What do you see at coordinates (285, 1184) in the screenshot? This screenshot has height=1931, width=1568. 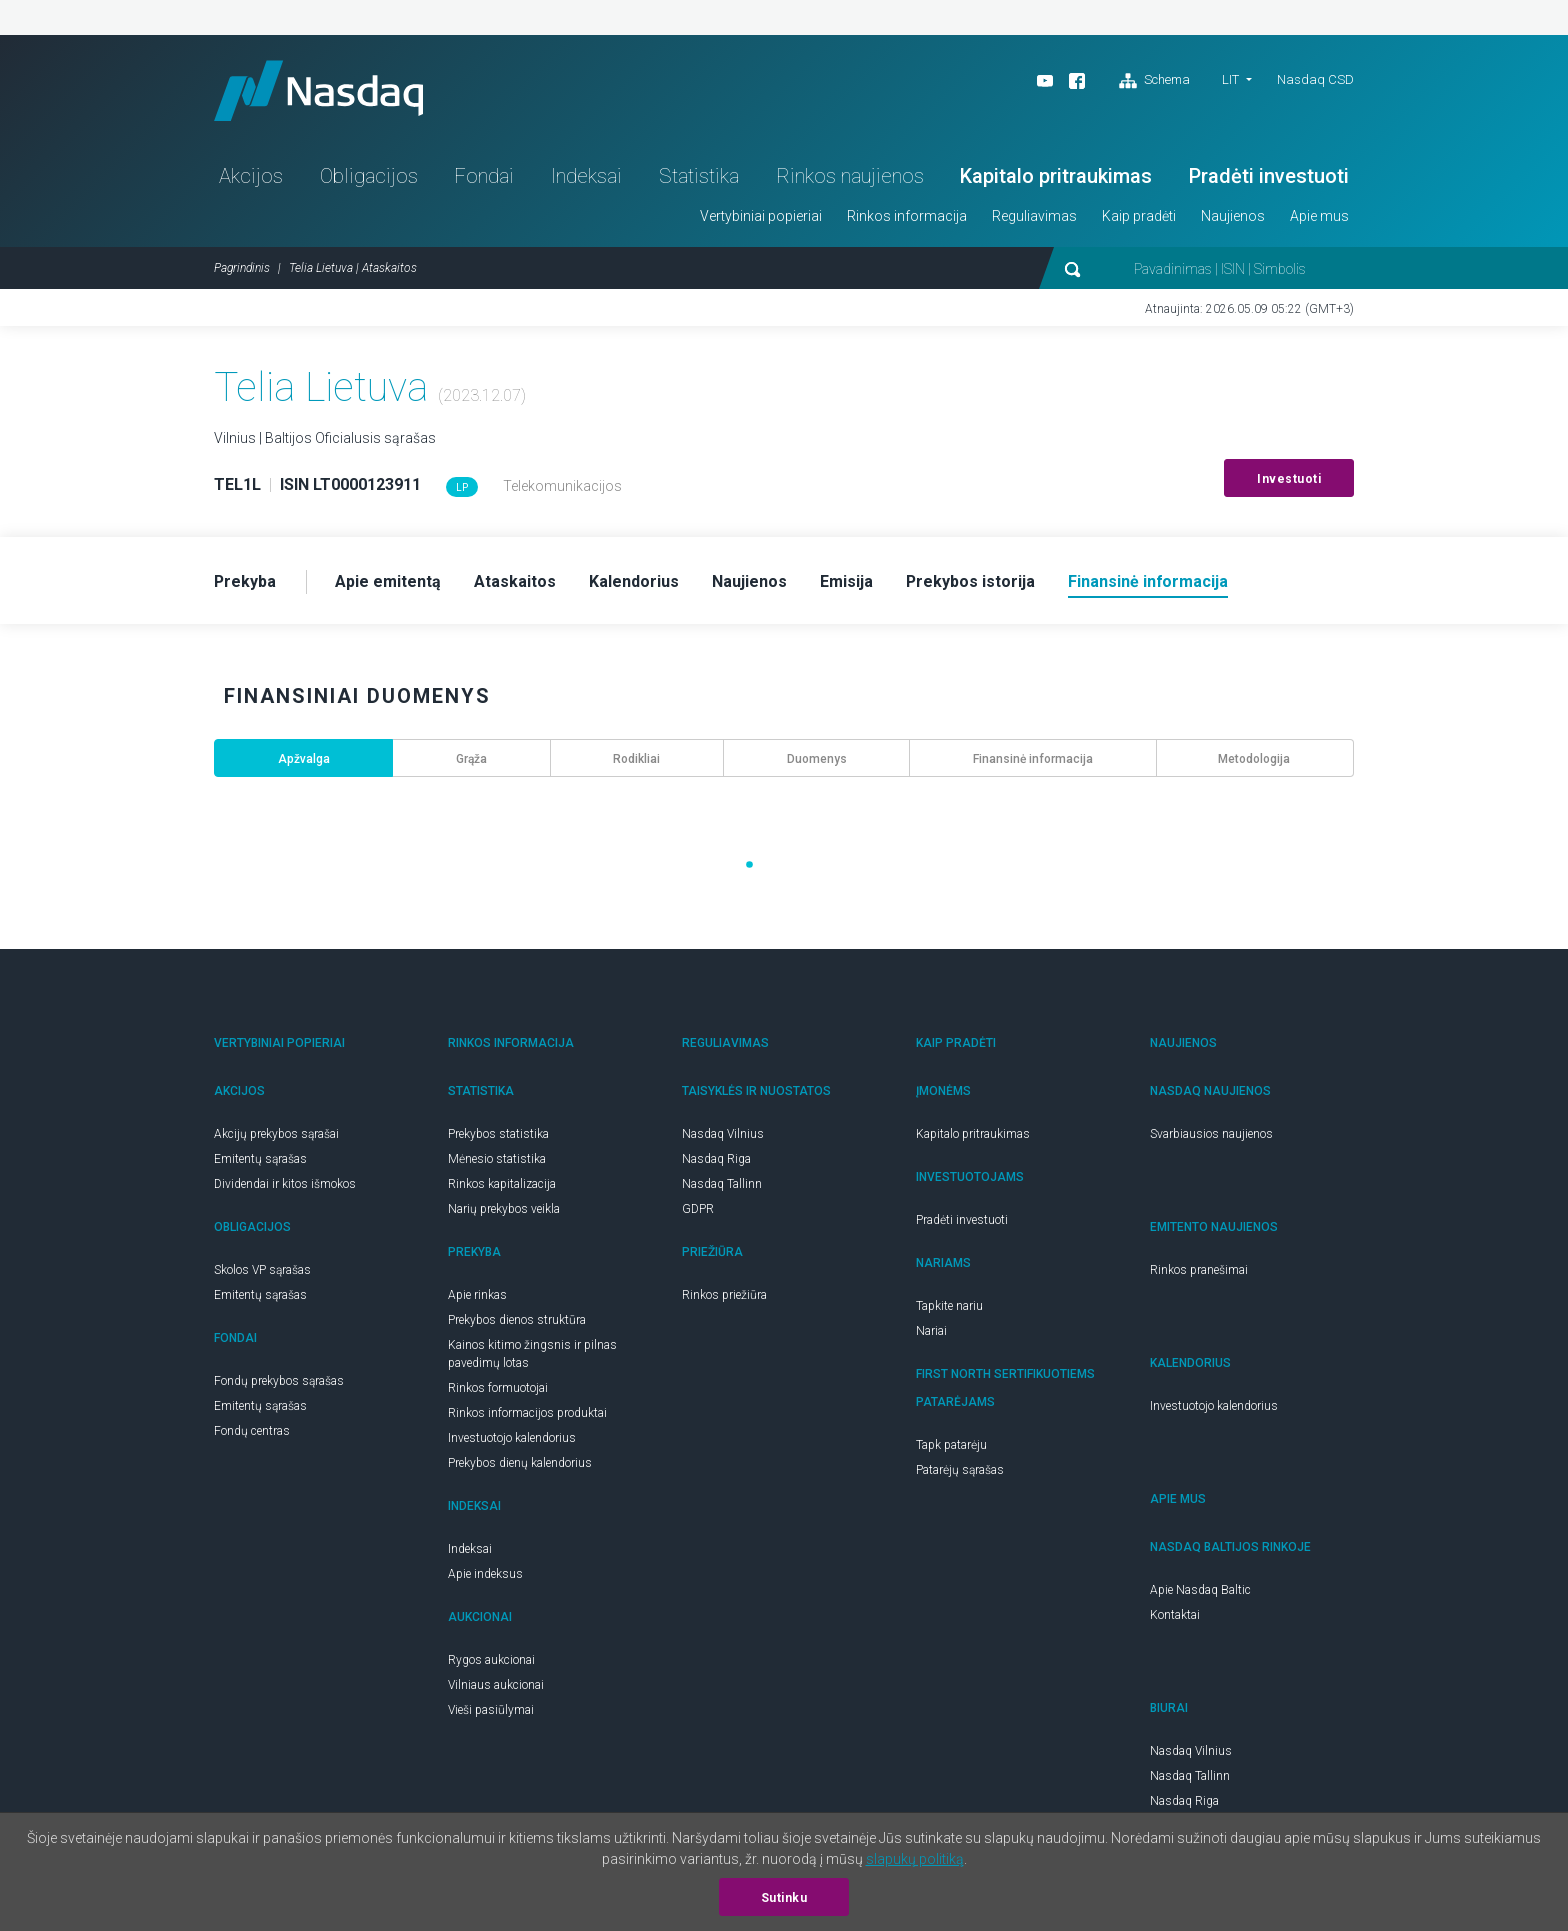 I see `Dividendai ir kitos išmokos` at bounding box center [285, 1184].